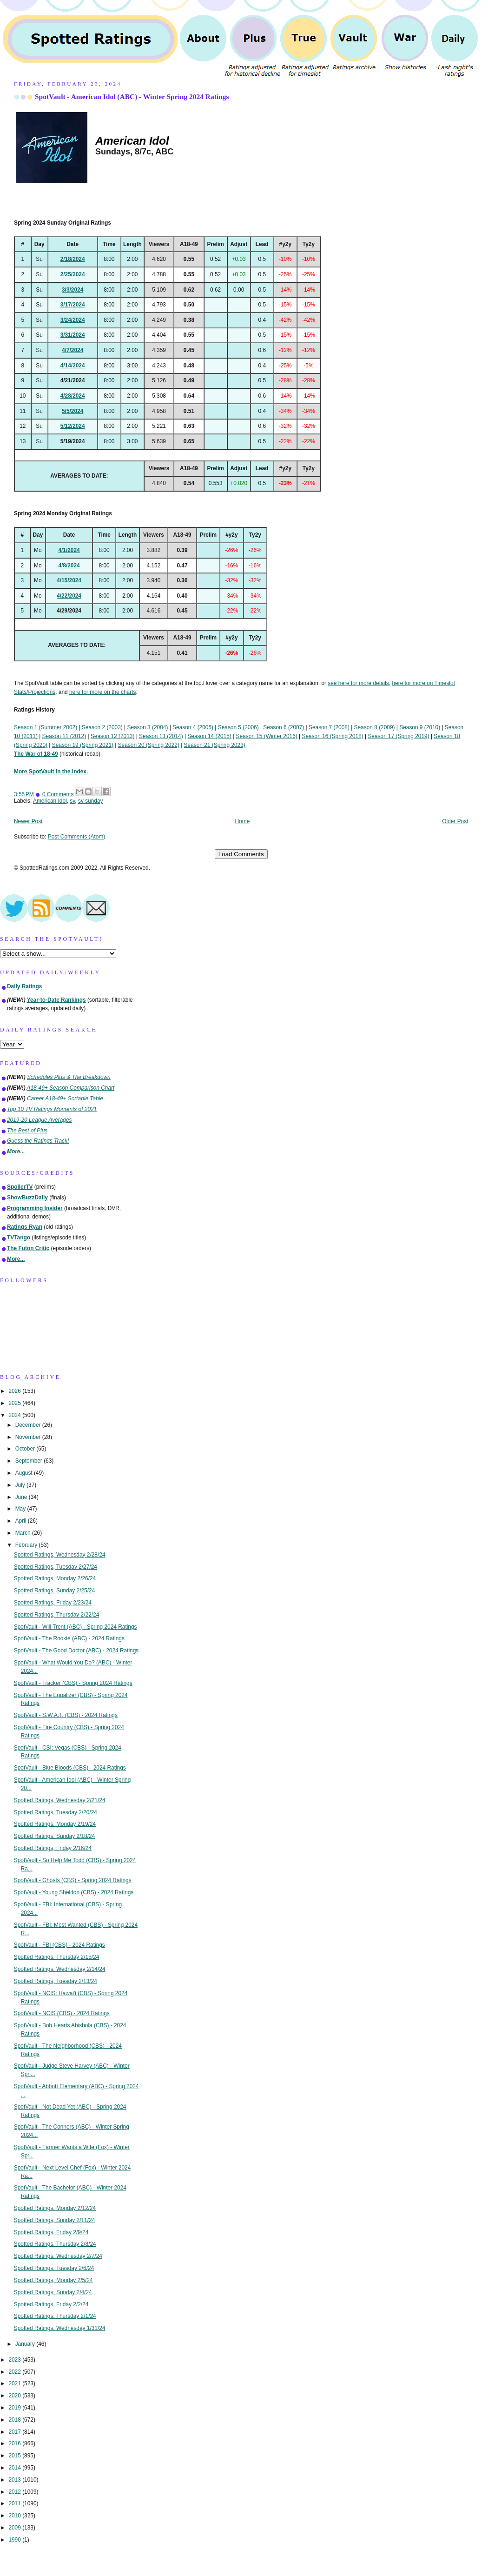 This screenshot has width=488, height=2576. Describe the element at coordinates (15, 2395) in the screenshot. I see `2020` at that location.